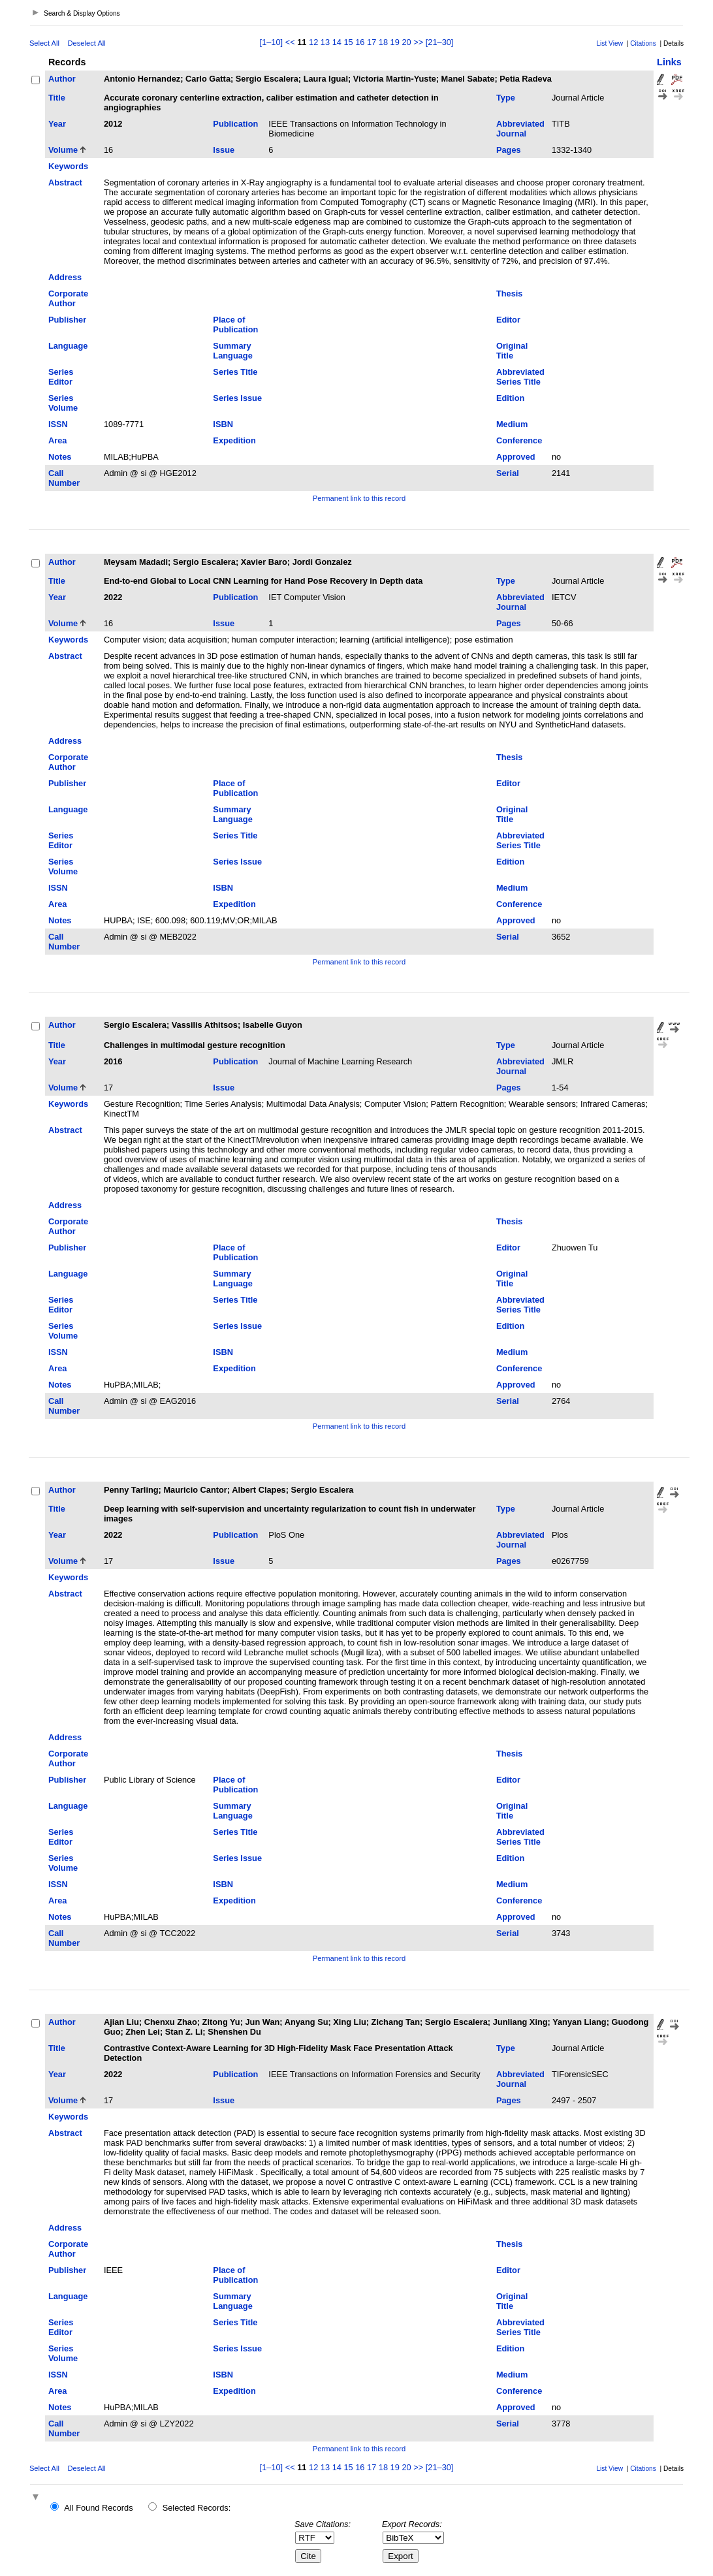 The image size is (713, 2576). What do you see at coordinates (235, 124) in the screenshot?
I see `Publication` at bounding box center [235, 124].